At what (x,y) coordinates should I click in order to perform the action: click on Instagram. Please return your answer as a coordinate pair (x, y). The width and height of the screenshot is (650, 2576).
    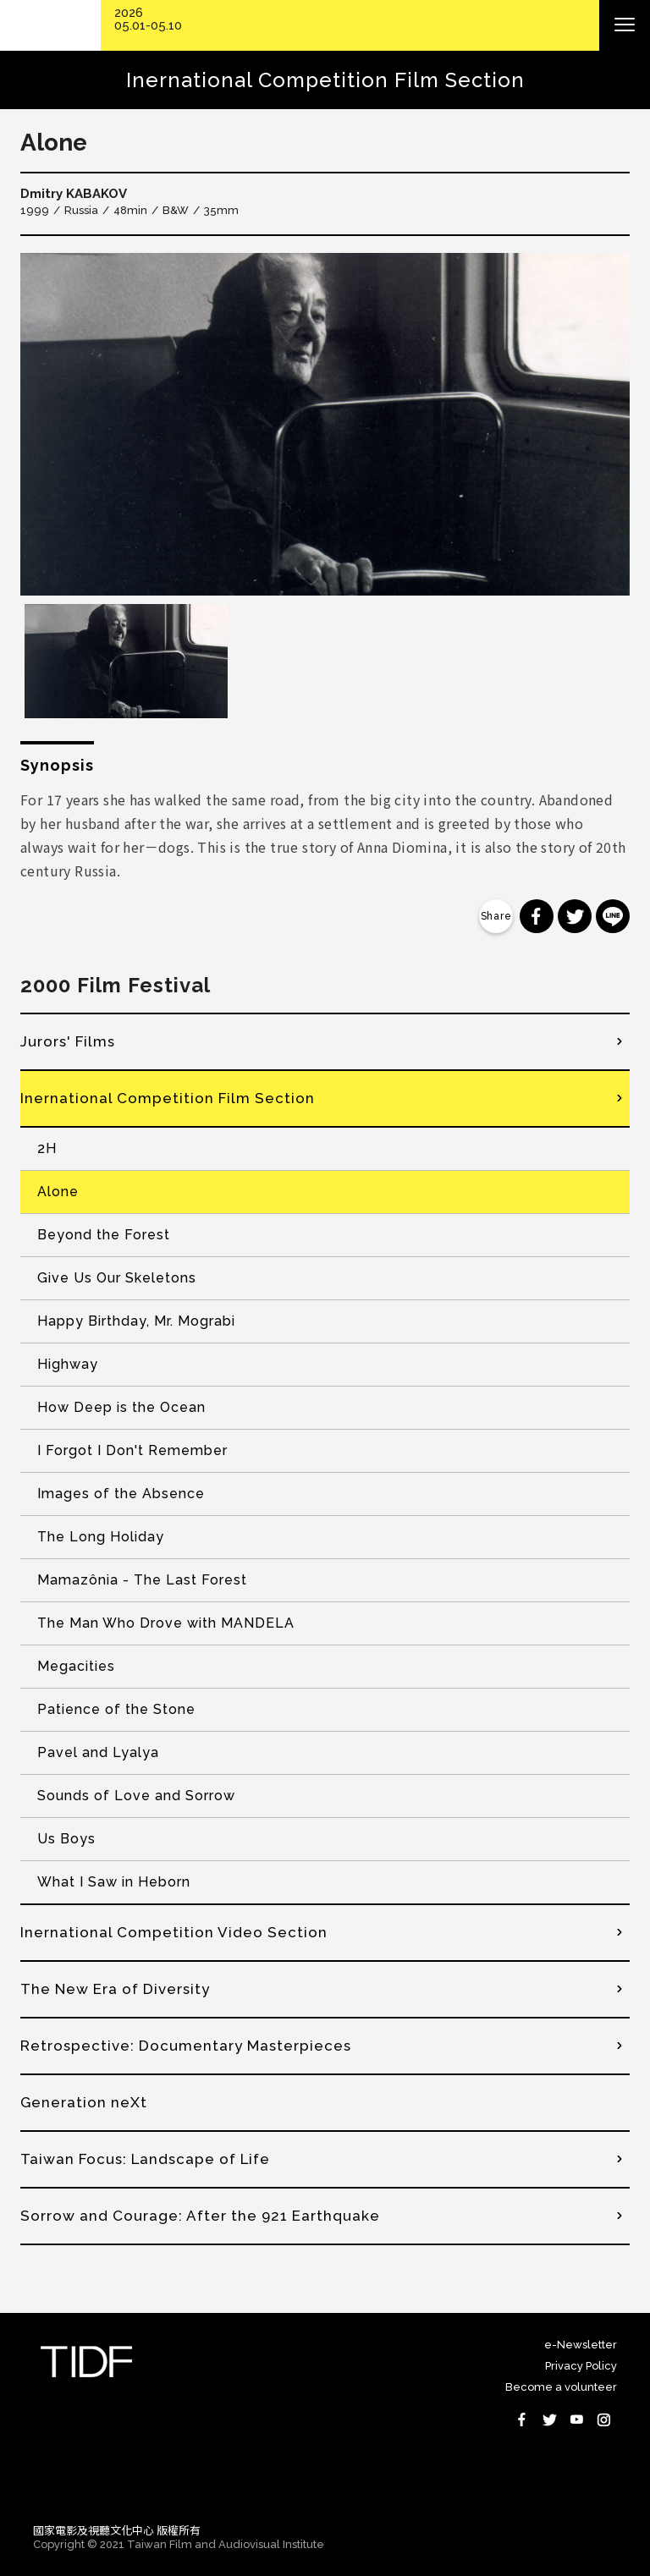
    Looking at the image, I should click on (603, 2419).